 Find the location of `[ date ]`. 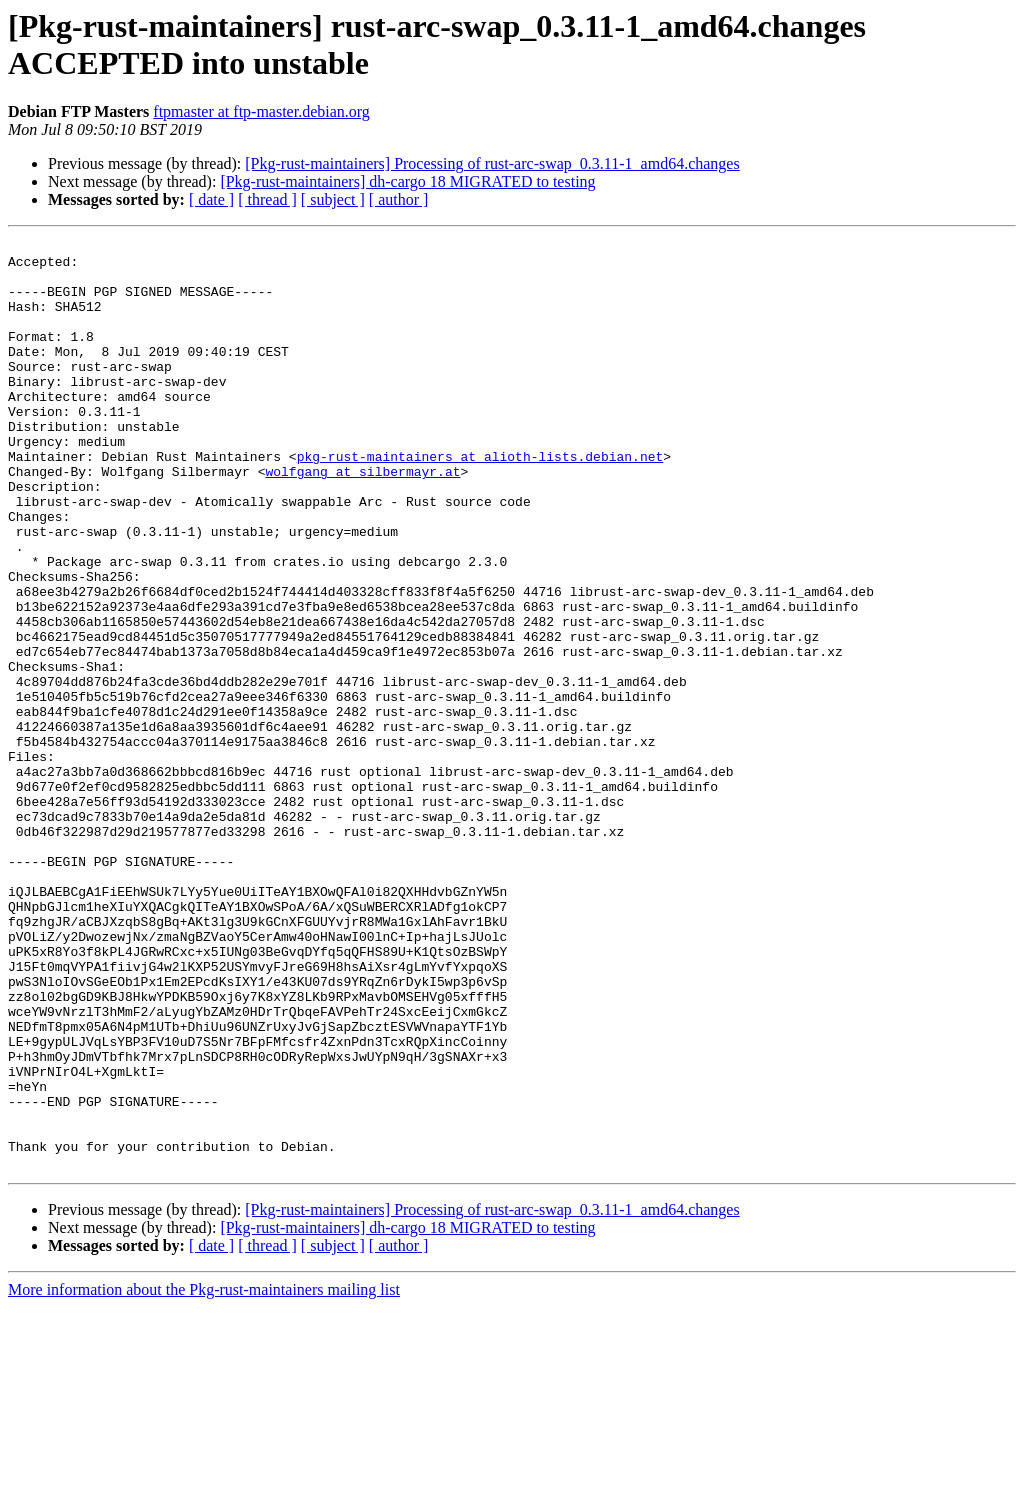

[ date ] is located at coordinates (211, 199).